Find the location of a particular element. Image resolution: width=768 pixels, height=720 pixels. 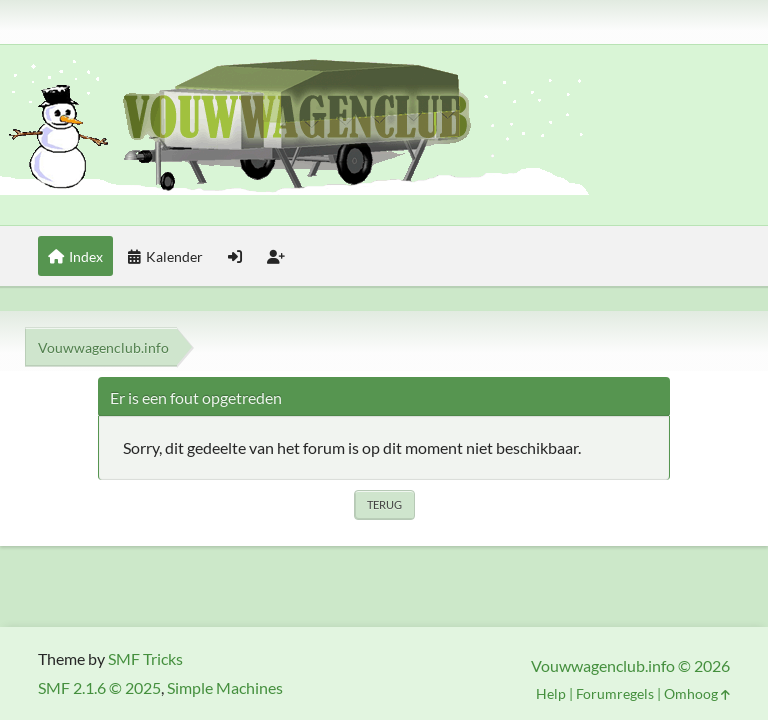

Help is located at coordinates (551, 693).